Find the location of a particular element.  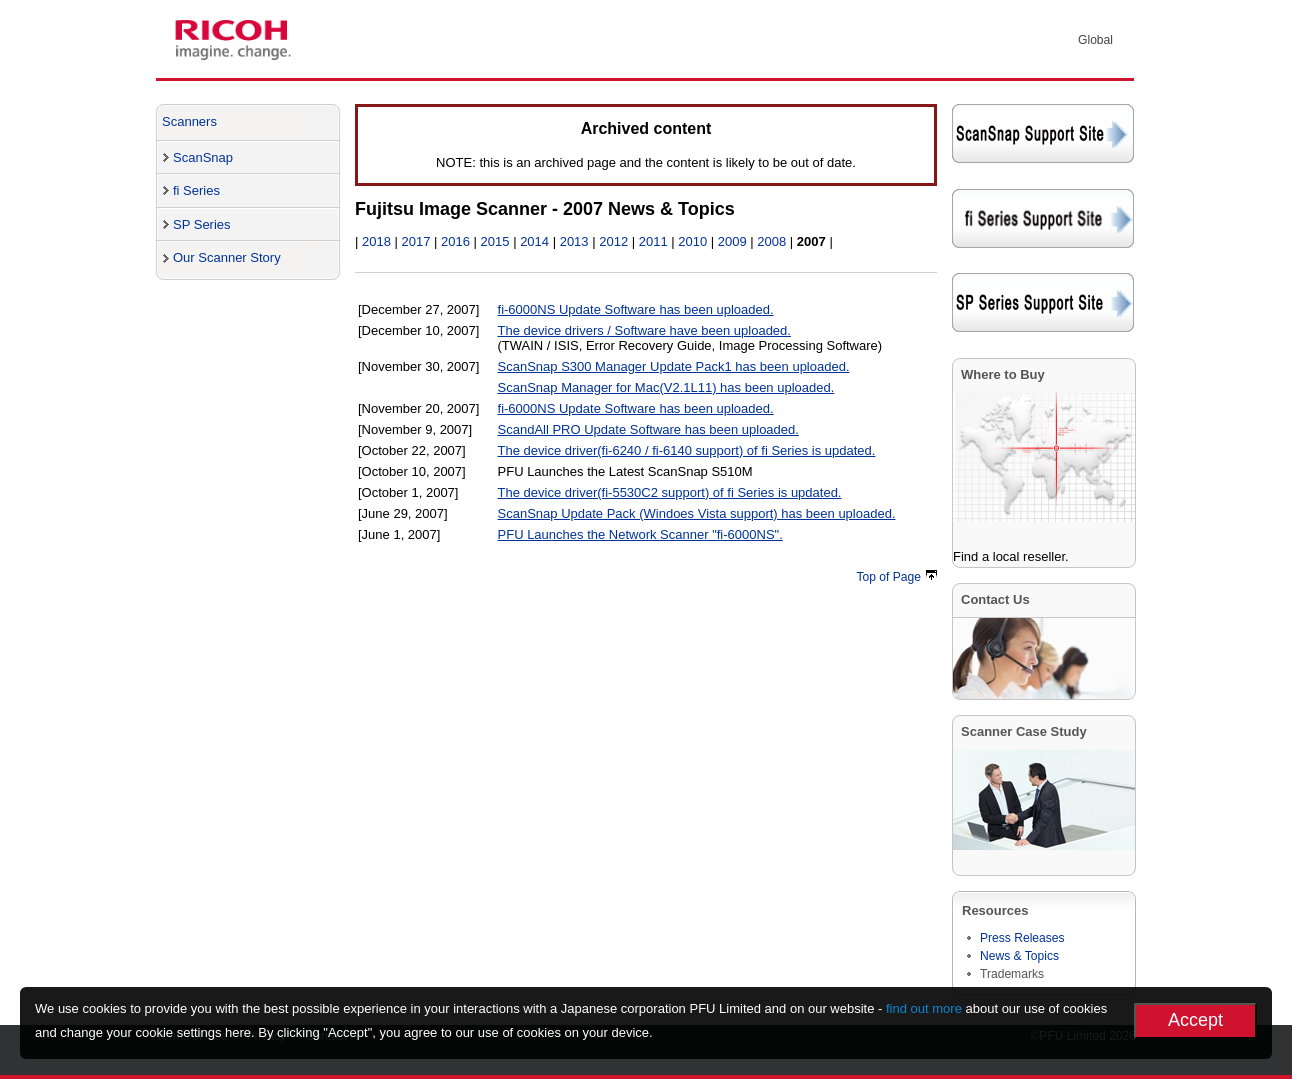

2009 is located at coordinates (732, 241).